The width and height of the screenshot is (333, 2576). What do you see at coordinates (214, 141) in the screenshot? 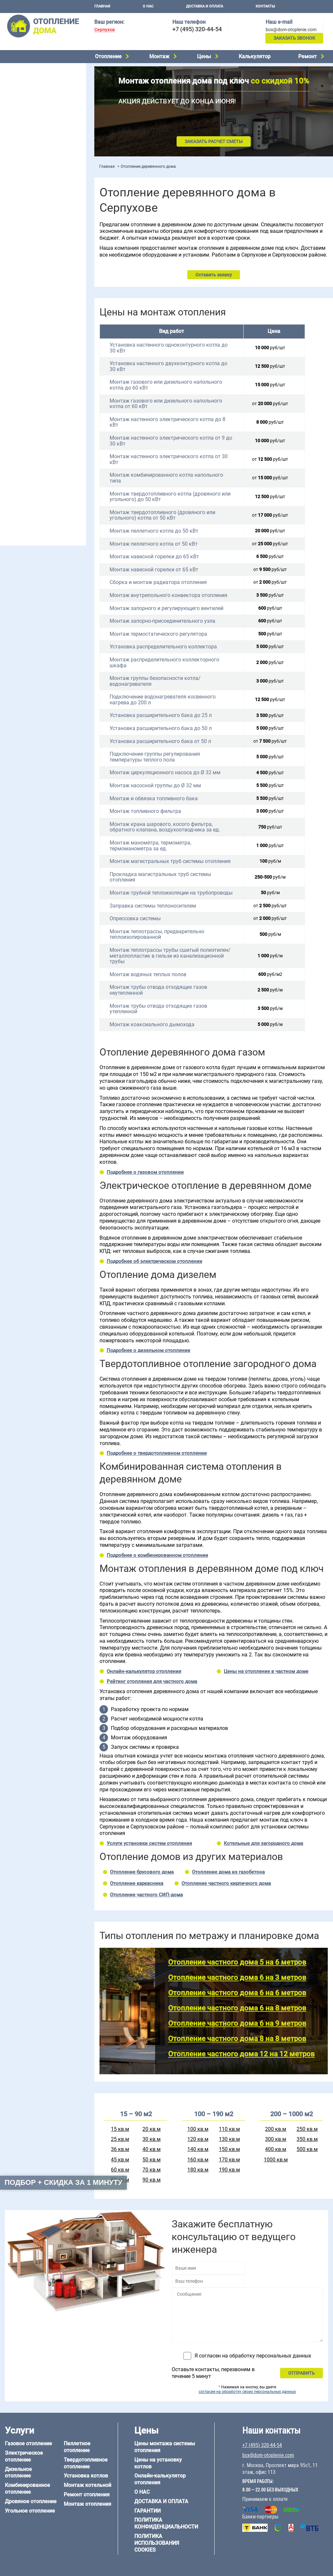
I see `Заказать расчет сметы` at bounding box center [214, 141].